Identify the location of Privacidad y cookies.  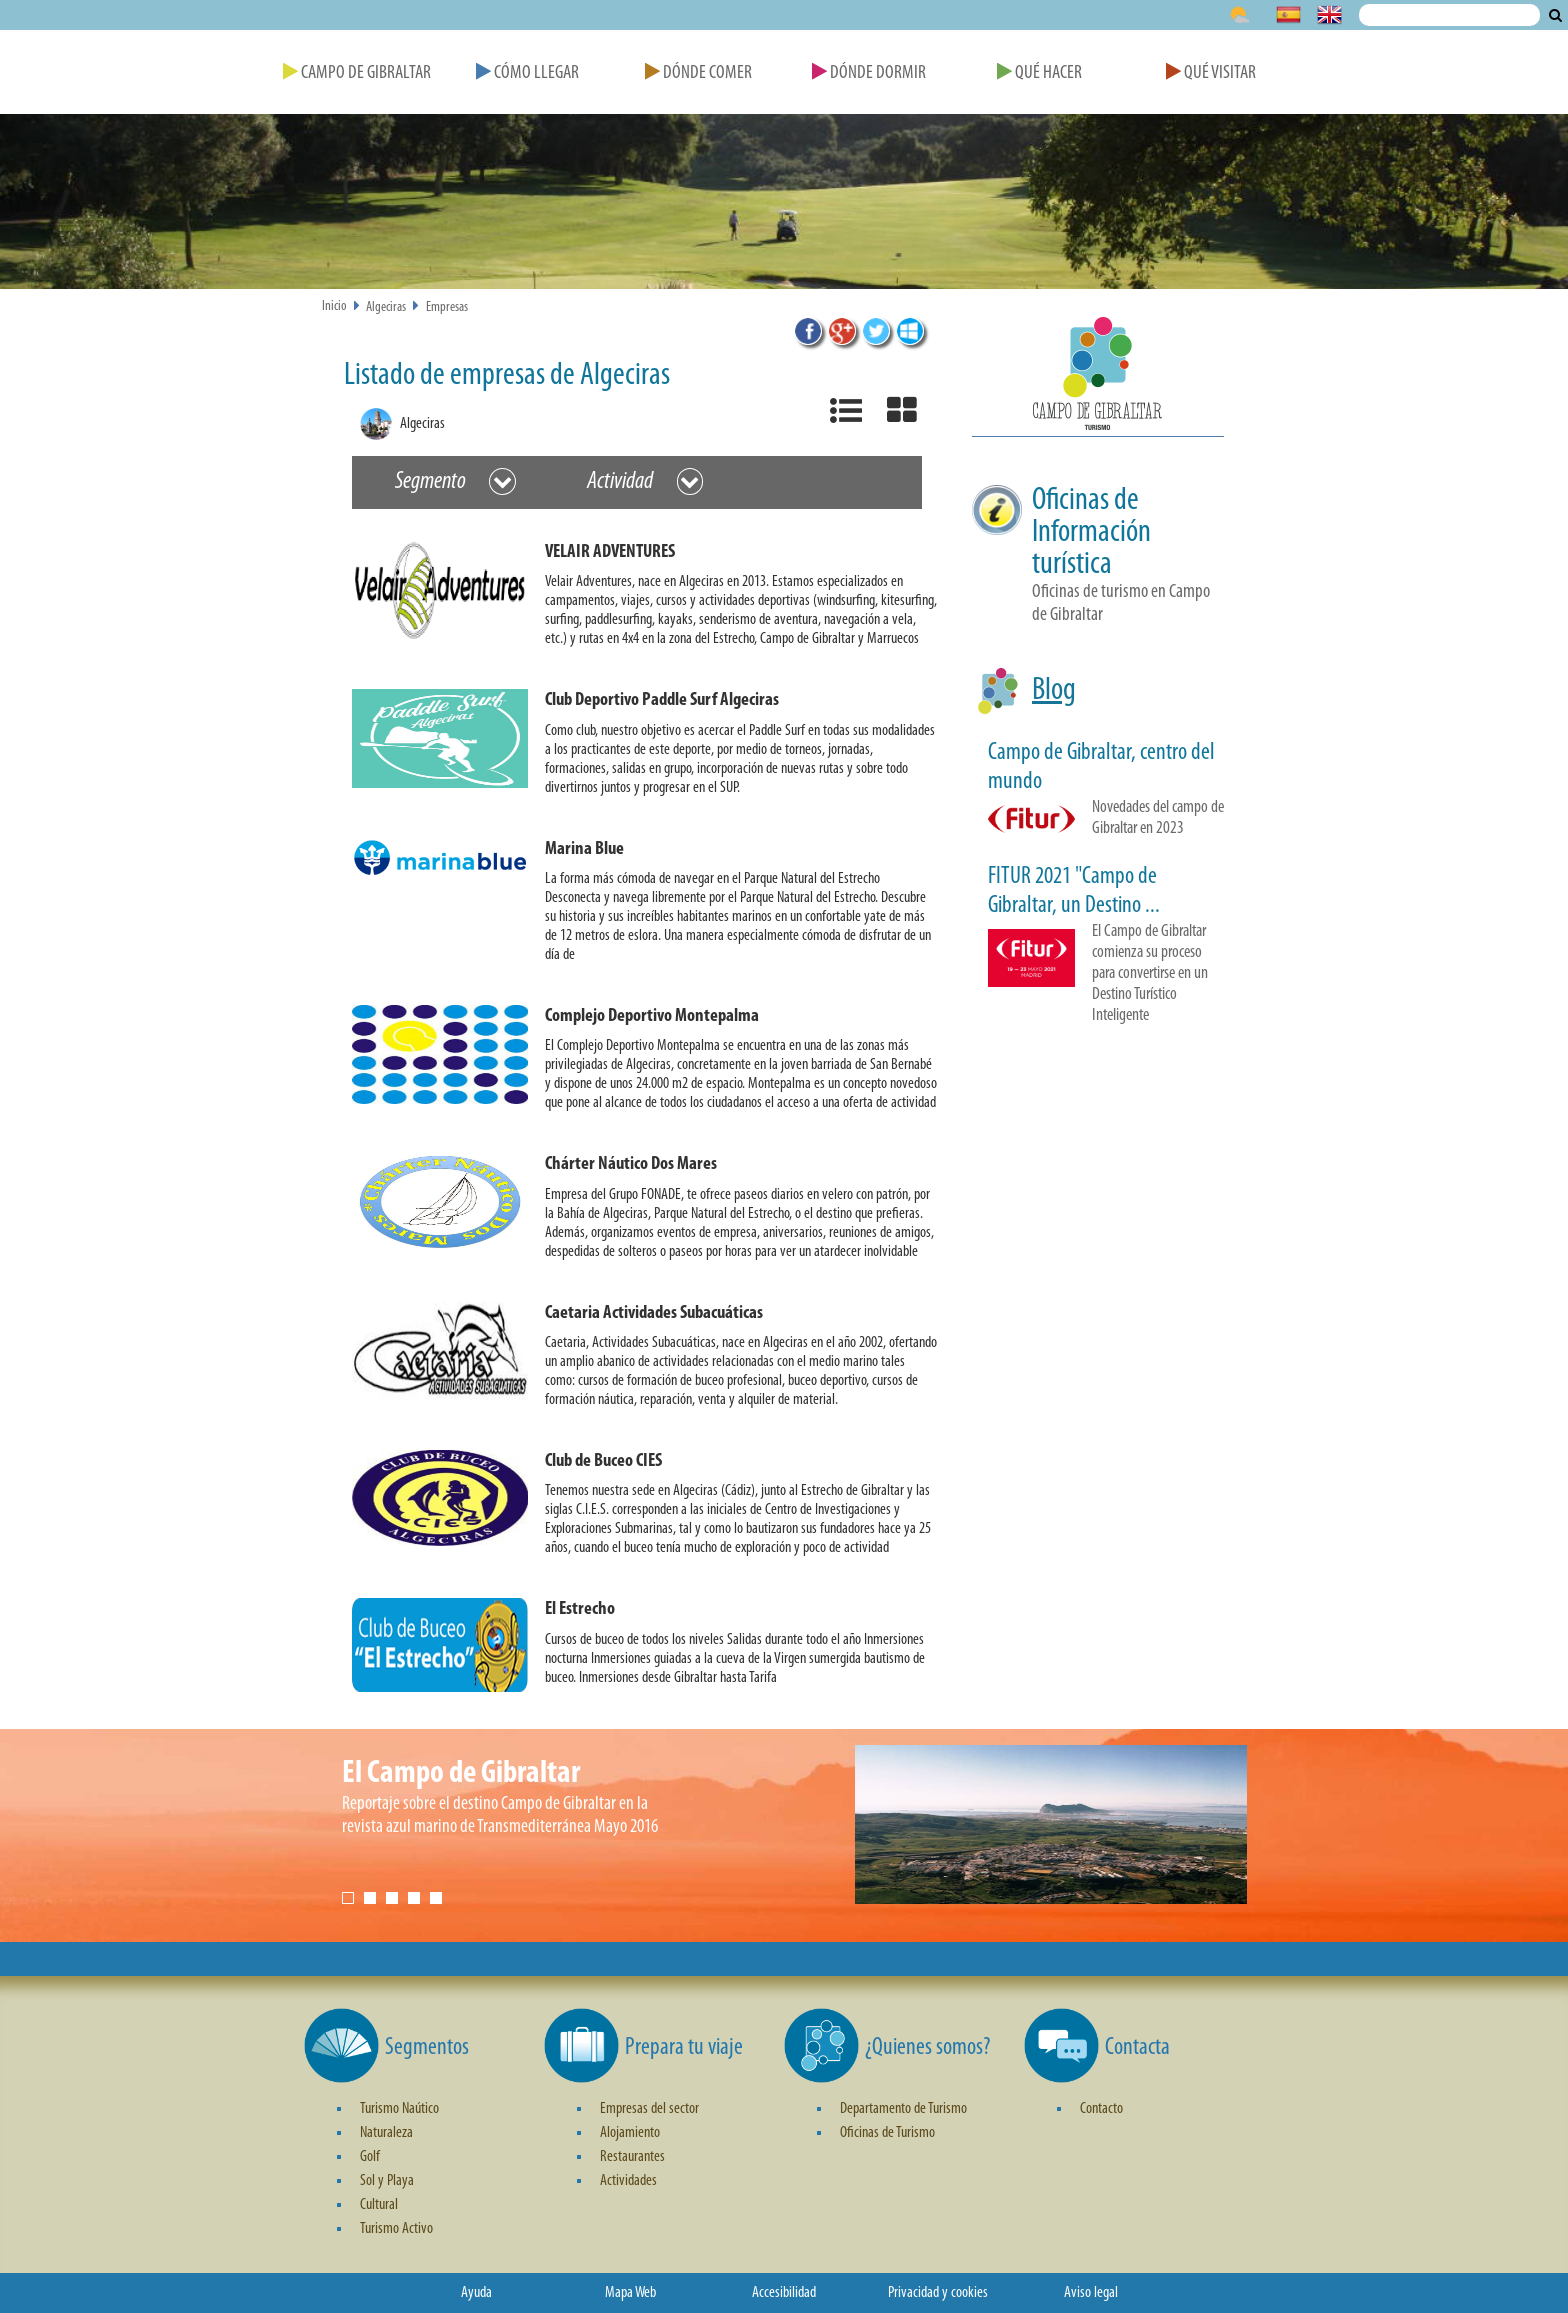
(938, 2293).